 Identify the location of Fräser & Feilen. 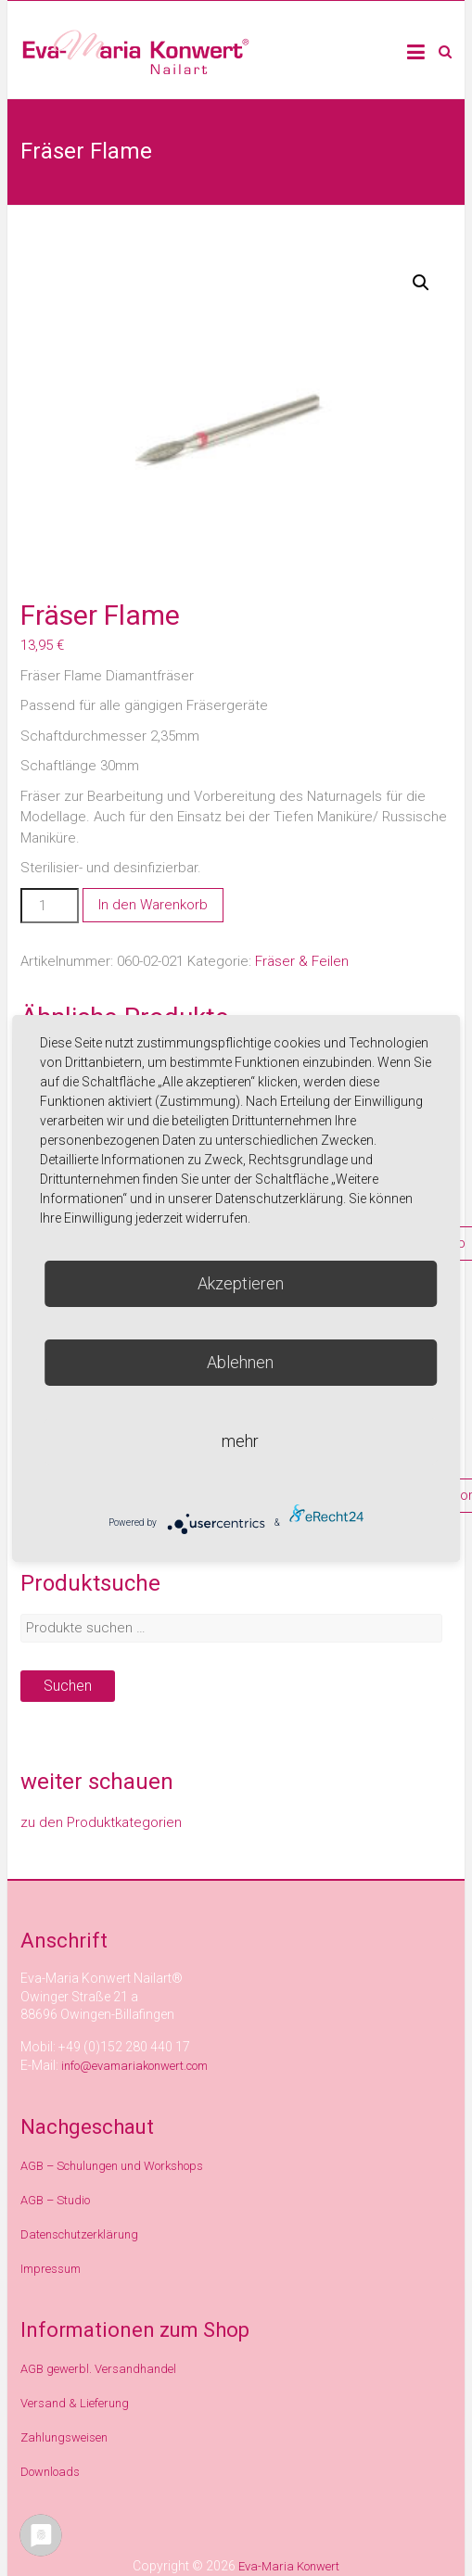
(302, 961).